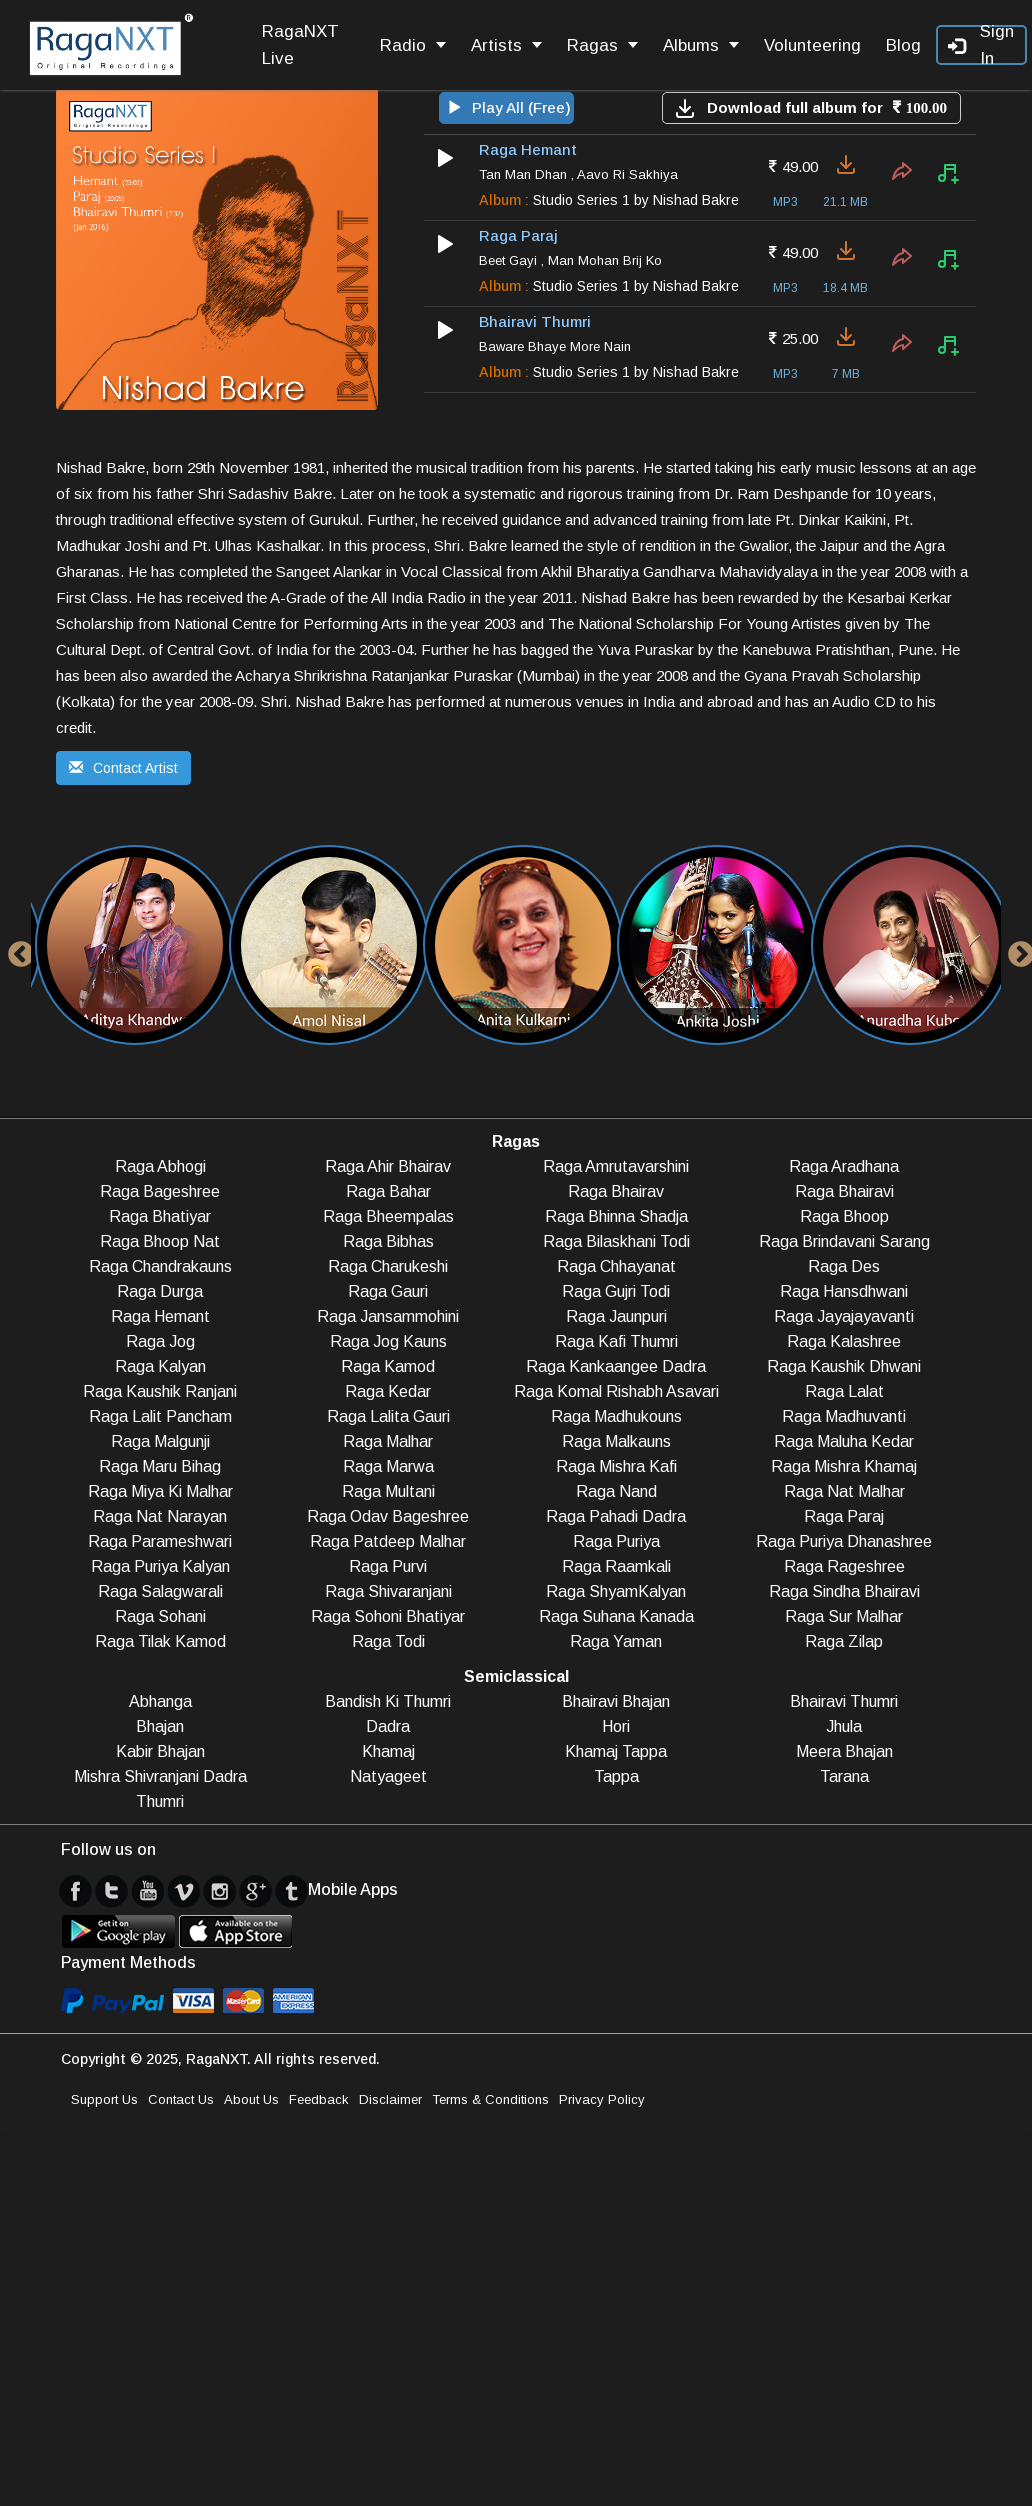  What do you see at coordinates (616, 1391) in the screenshot?
I see `Raga Komal Rishabh Asavari` at bounding box center [616, 1391].